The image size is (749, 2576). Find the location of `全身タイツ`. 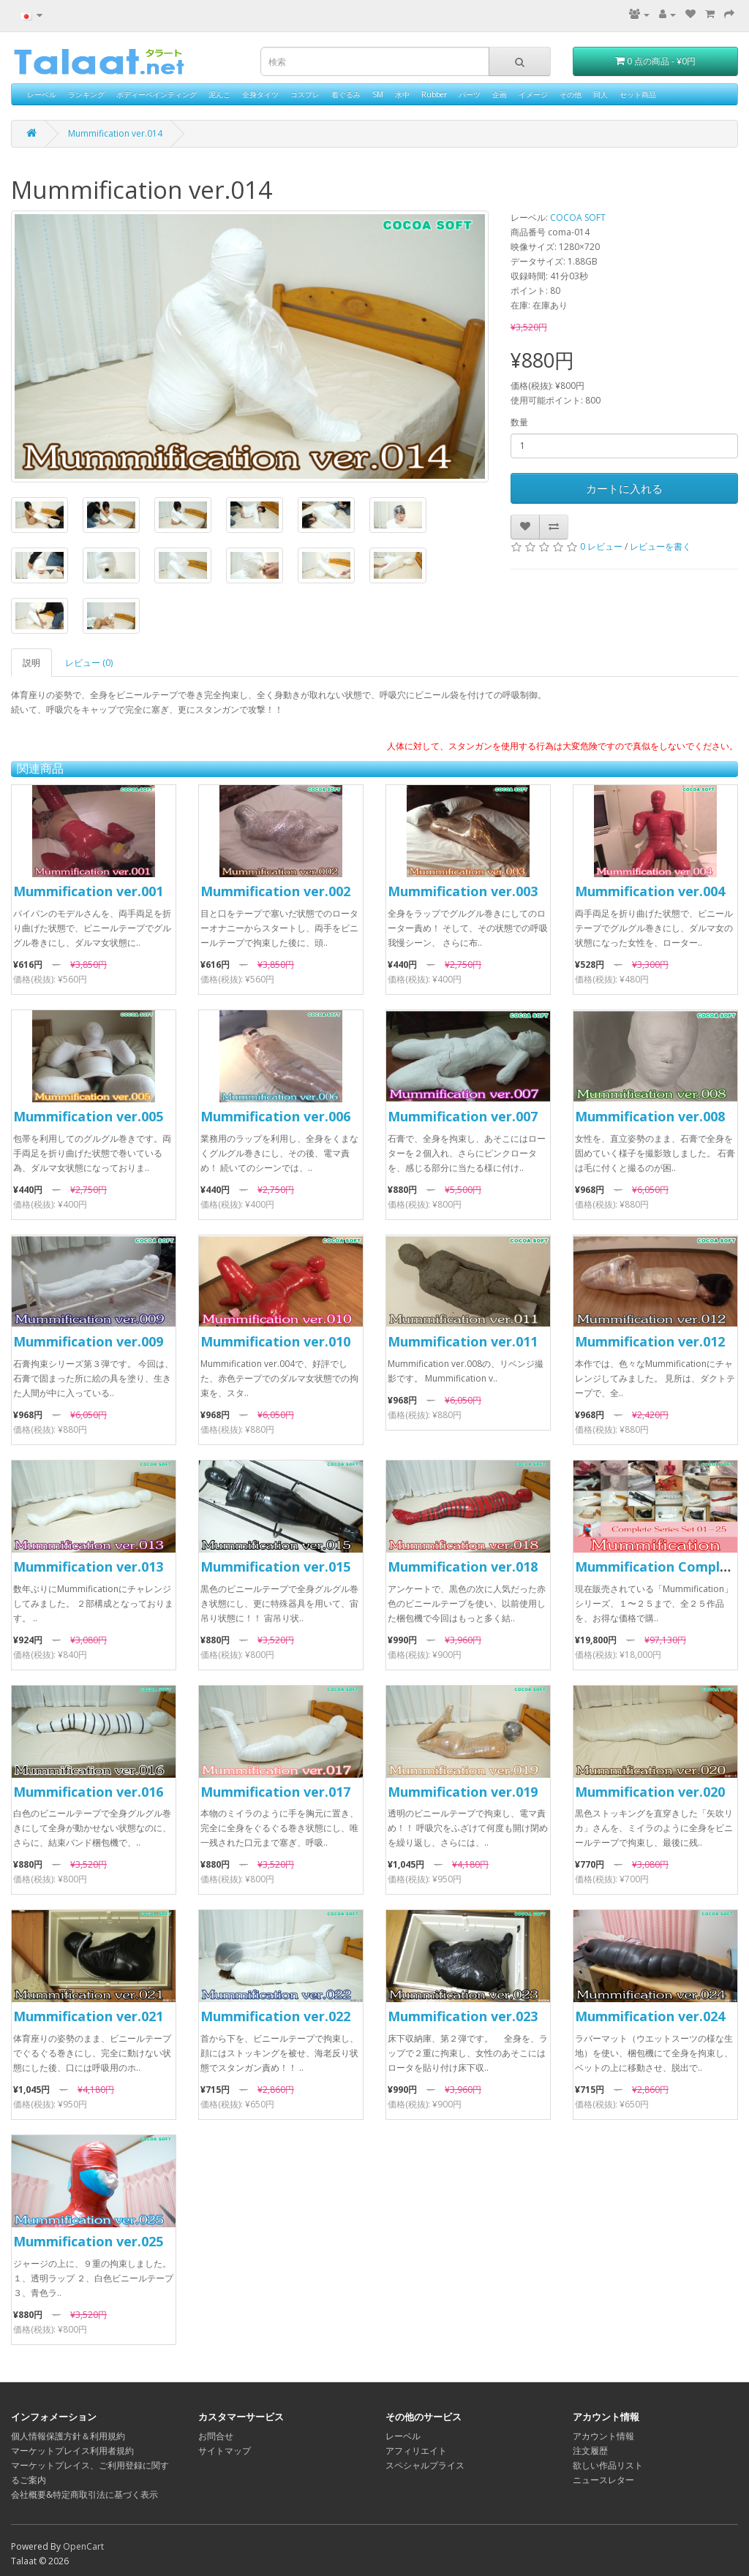

全身タイツ is located at coordinates (260, 94).